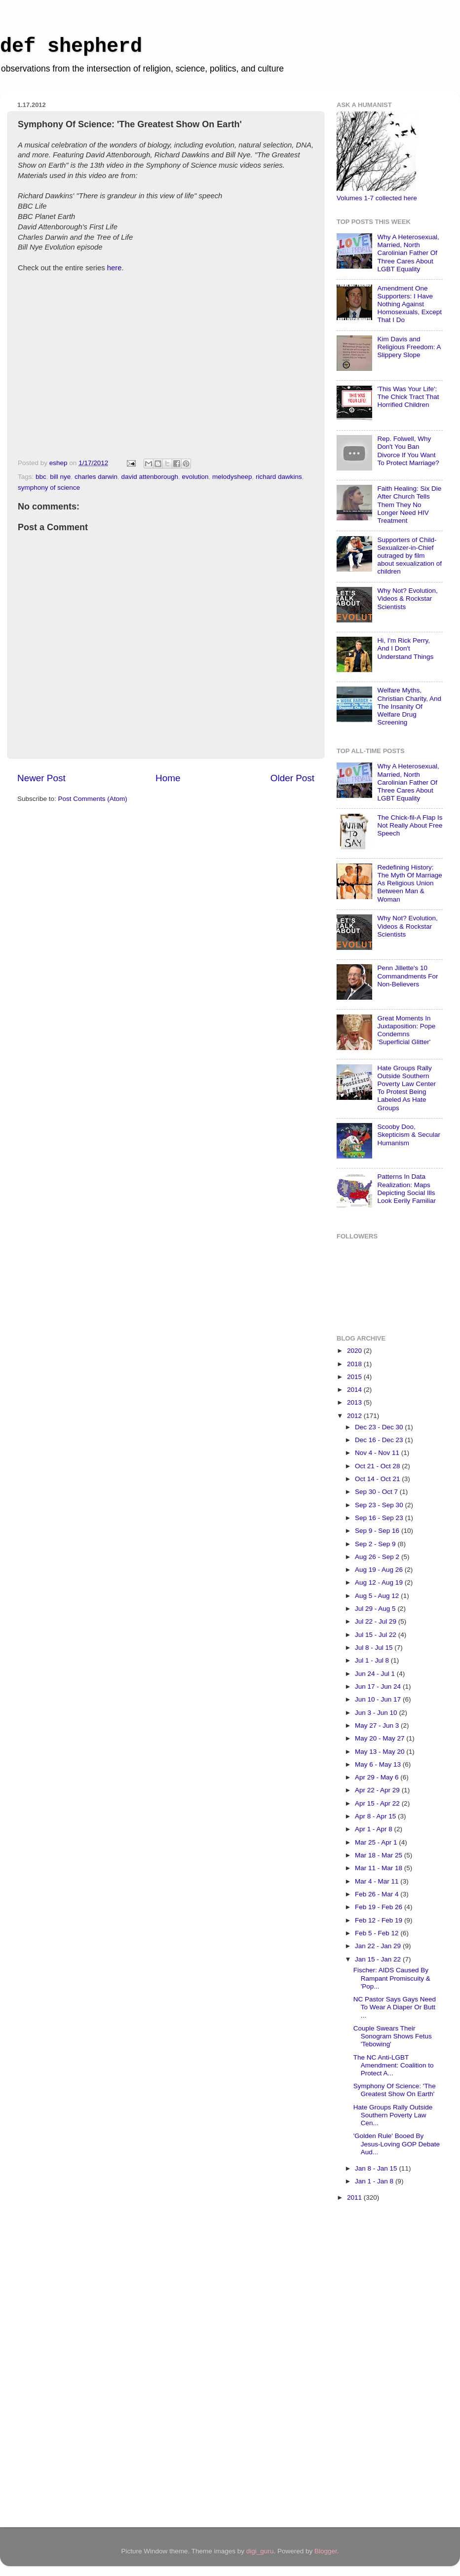 The height and width of the screenshot is (2576, 460). Describe the element at coordinates (149, 476) in the screenshot. I see `david attenborough` at that location.